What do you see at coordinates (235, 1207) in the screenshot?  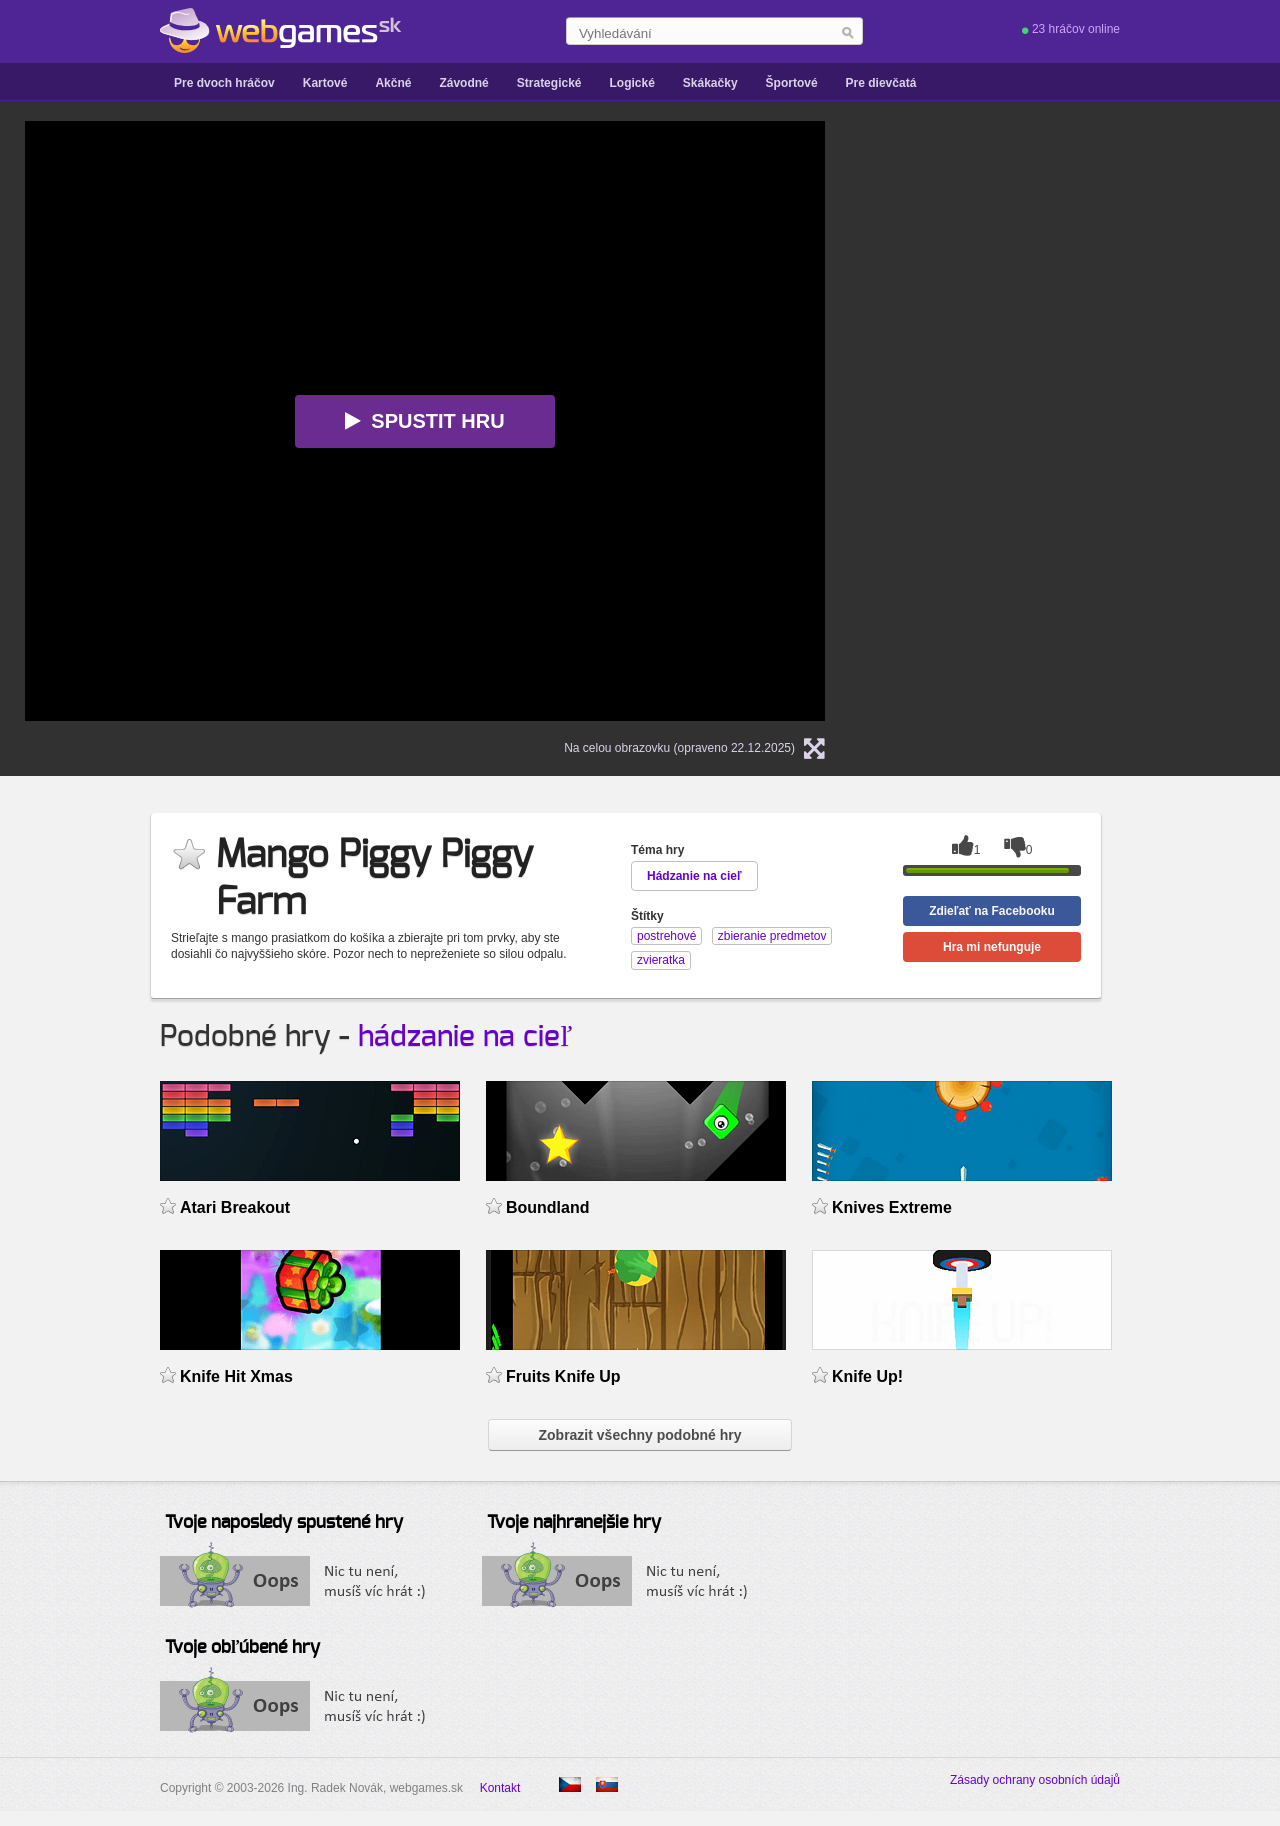 I see `Atari Breakout` at bounding box center [235, 1207].